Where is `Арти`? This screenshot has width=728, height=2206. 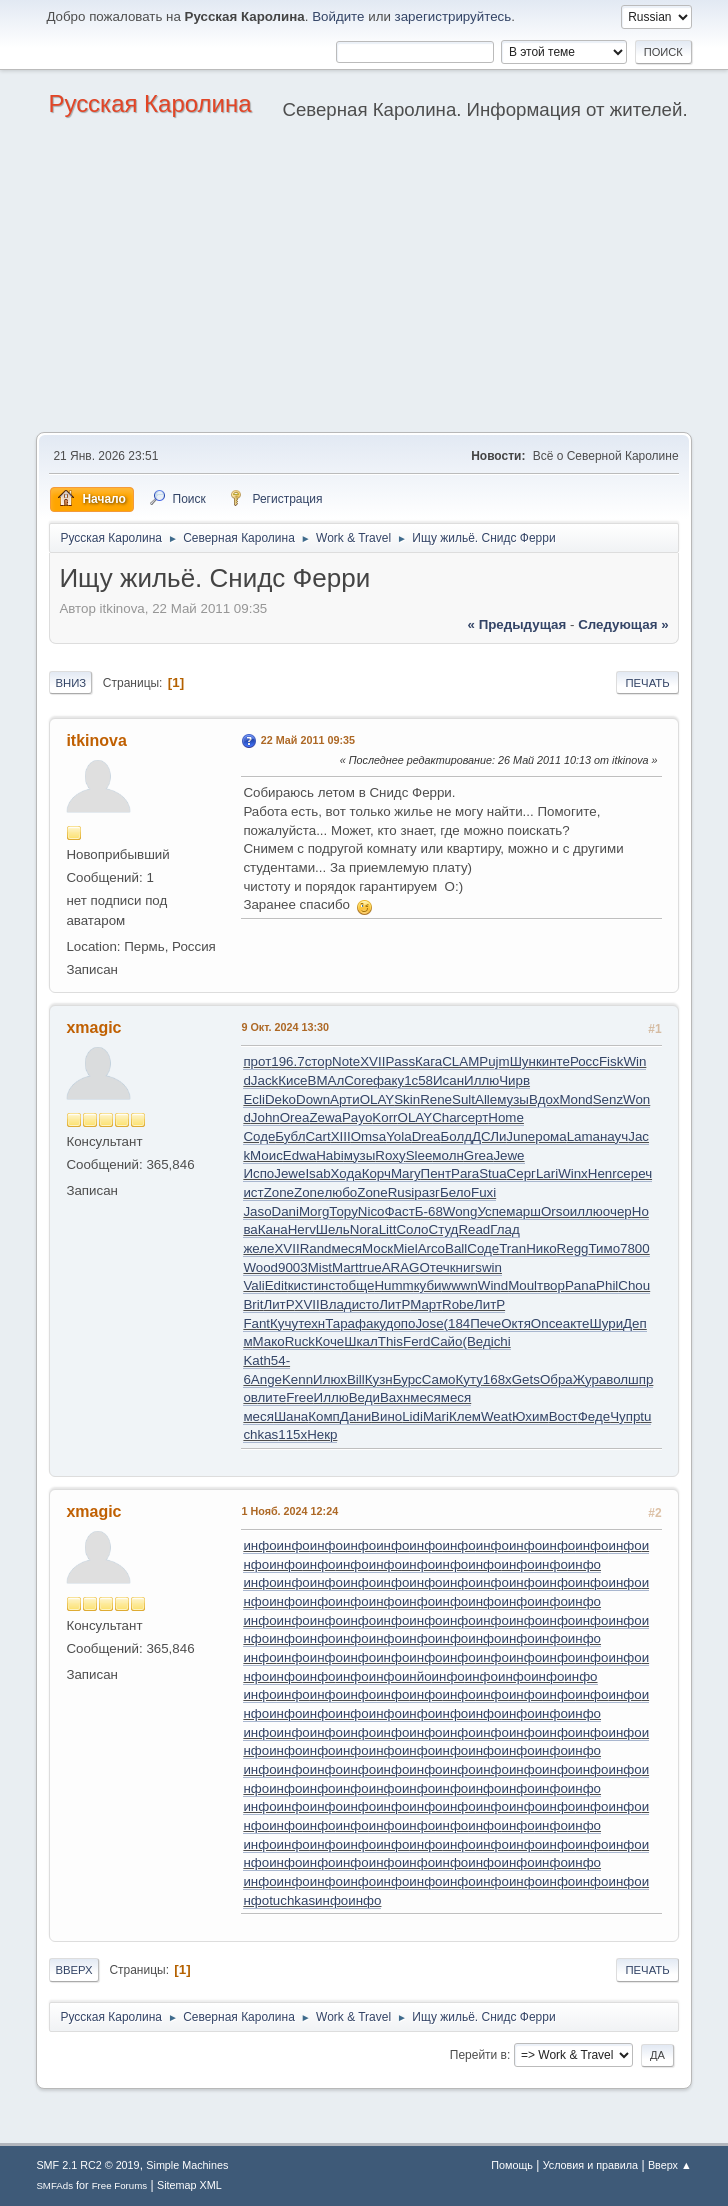 Арти is located at coordinates (345, 1099).